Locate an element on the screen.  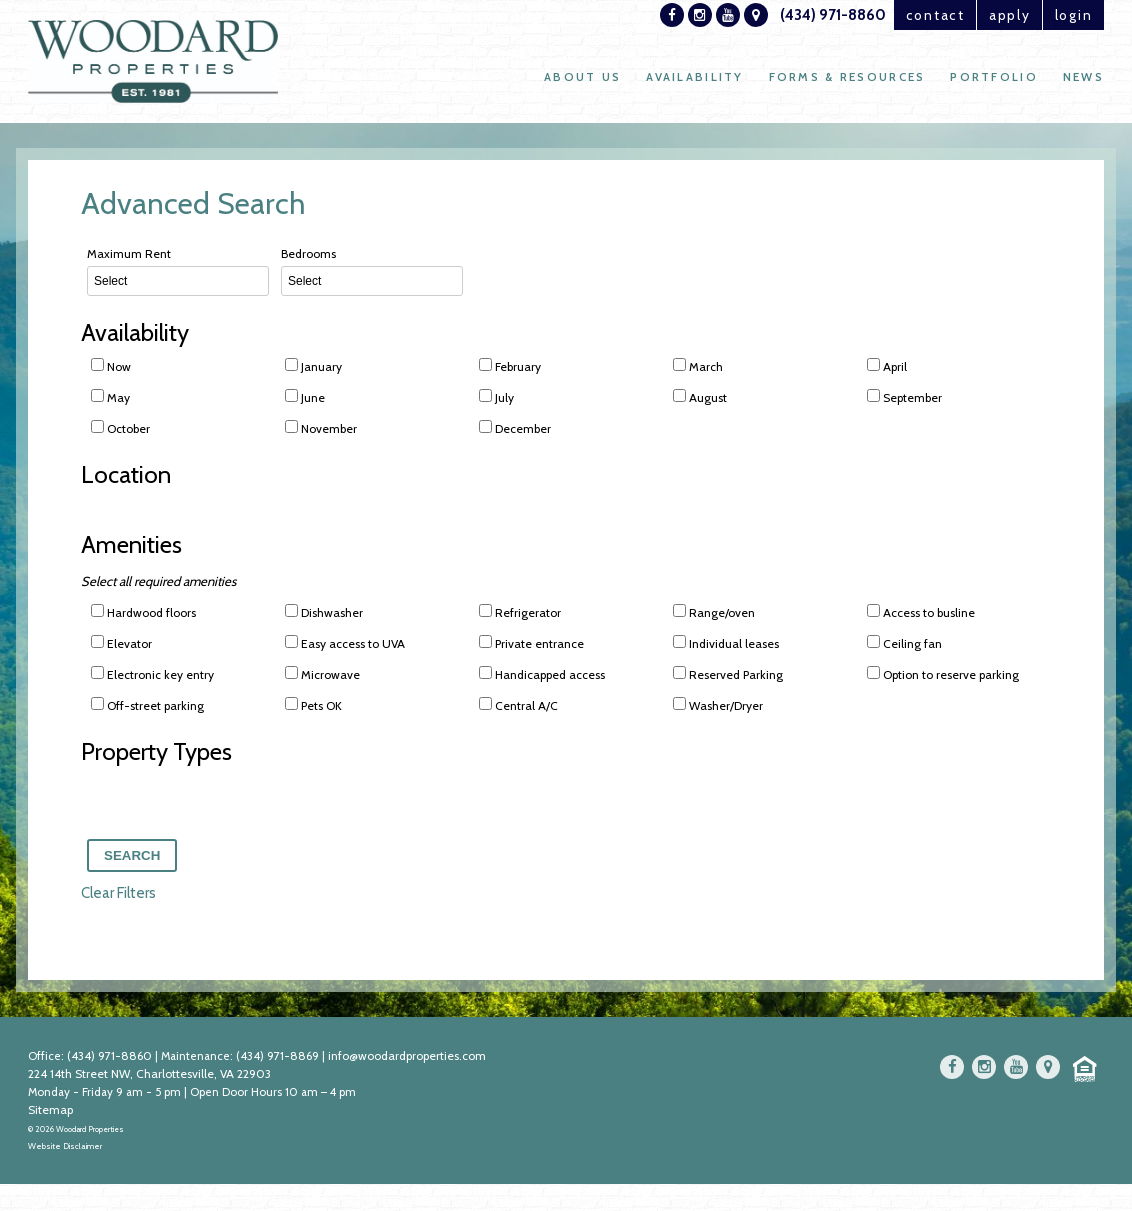
Hardwood floors is located at coordinates (143, 614).